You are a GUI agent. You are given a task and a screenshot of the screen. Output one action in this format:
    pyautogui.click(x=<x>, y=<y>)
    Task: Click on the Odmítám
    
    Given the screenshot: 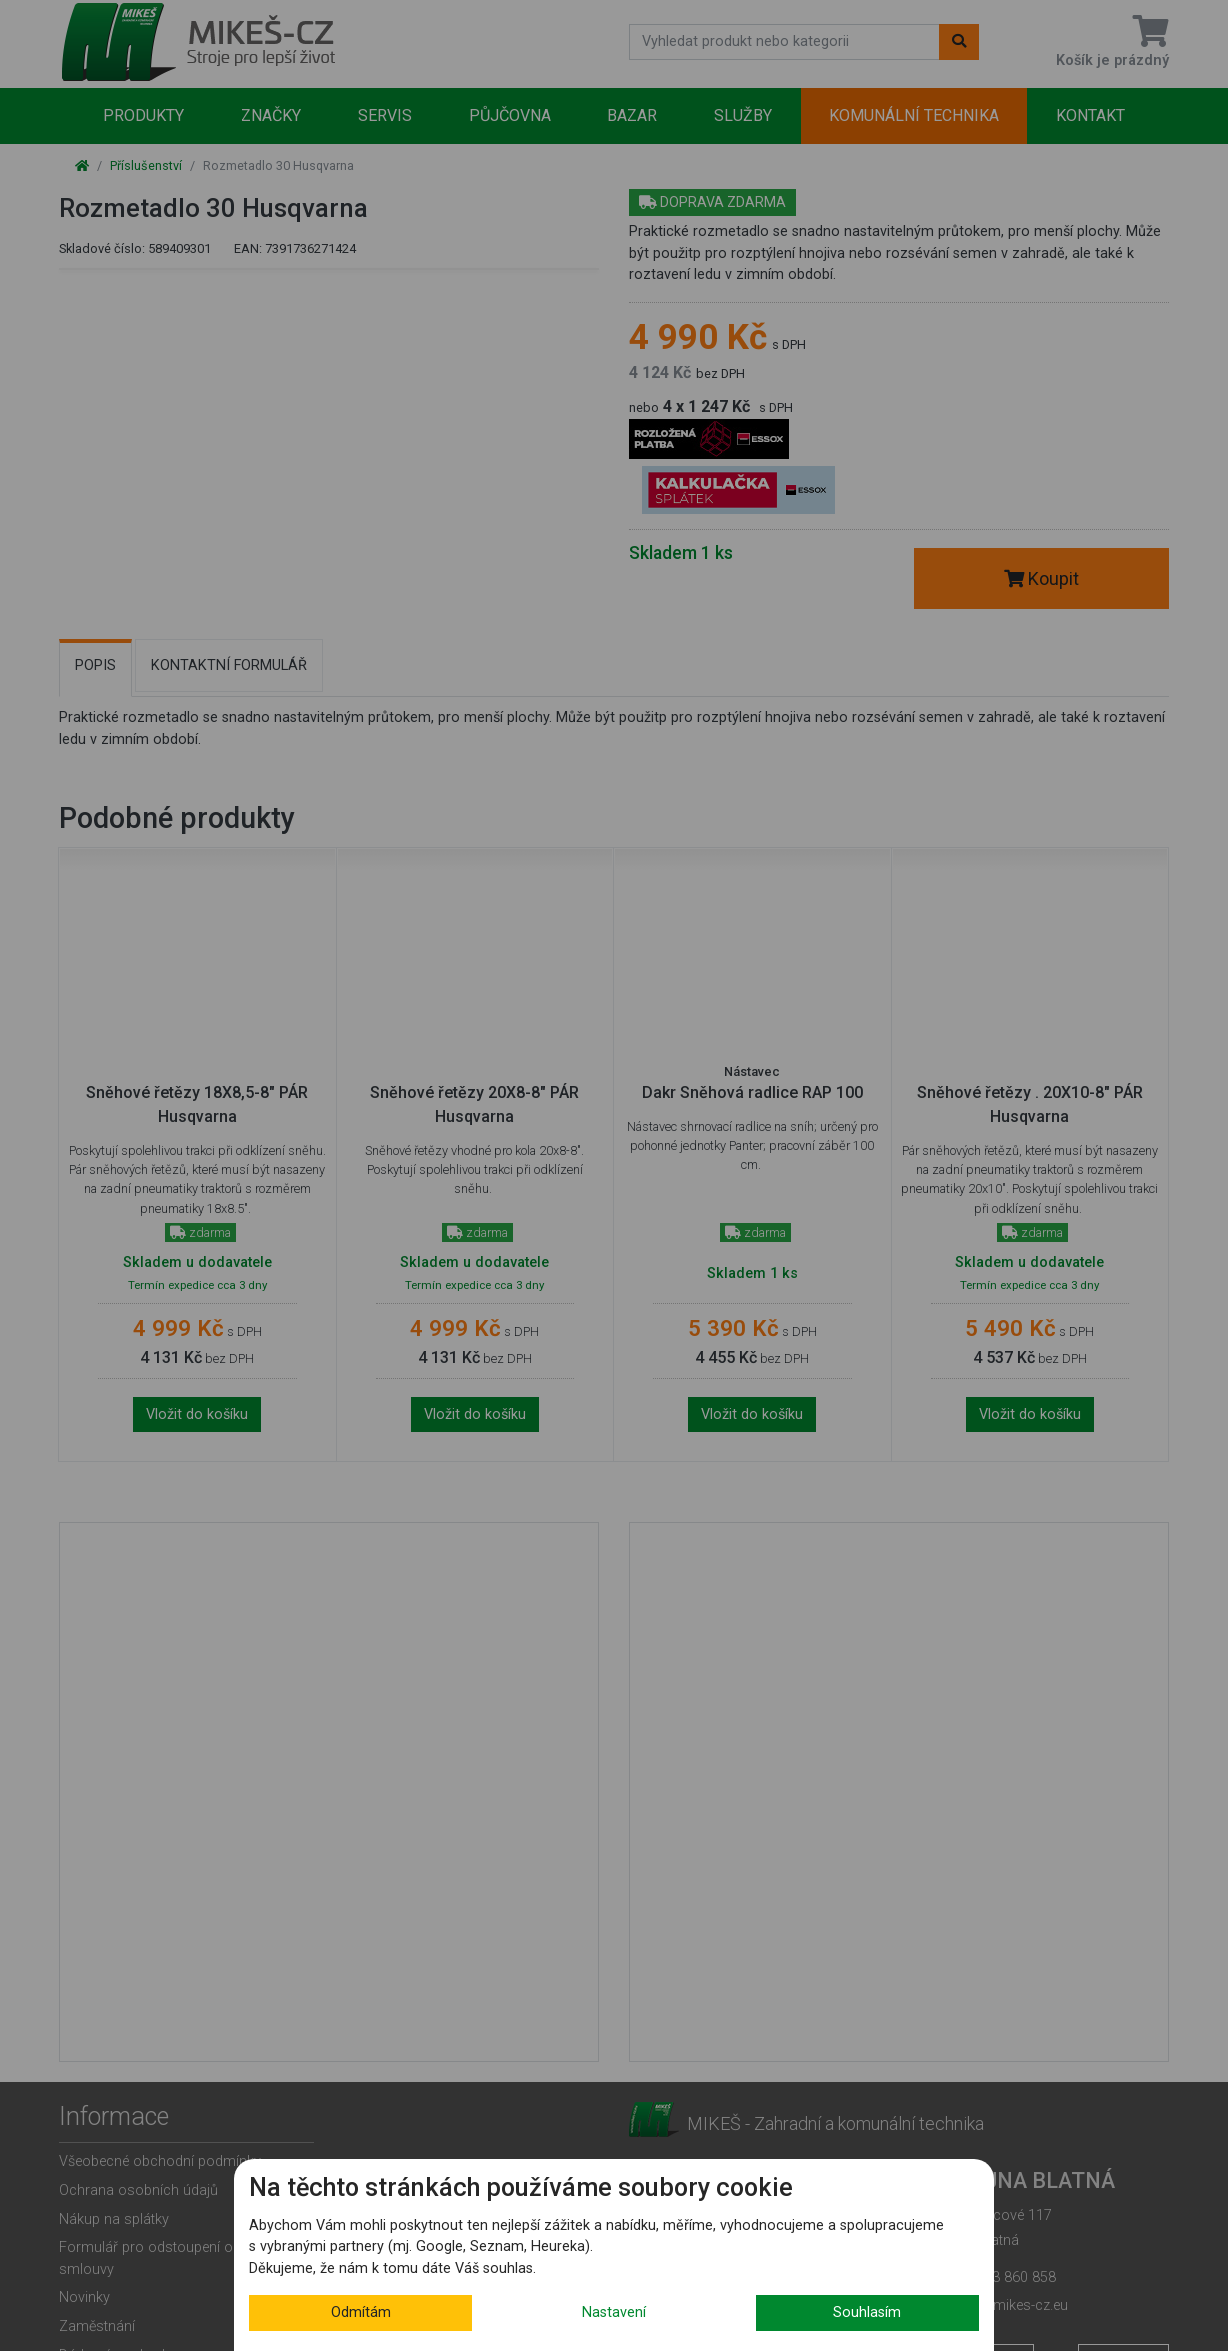 What is the action you would take?
    pyautogui.click(x=361, y=2312)
    